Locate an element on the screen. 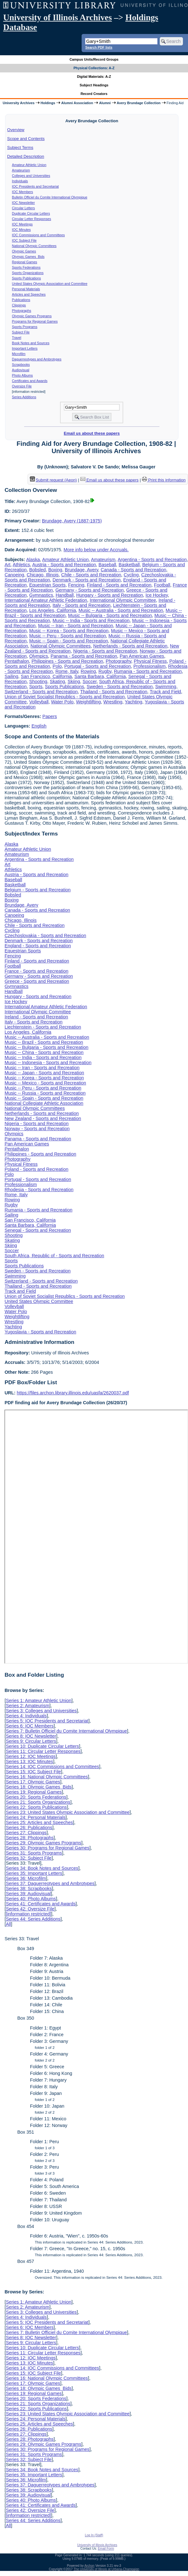 The width and height of the screenshot is (188, 2576). Wrestling is located at coordinates (113, 701).